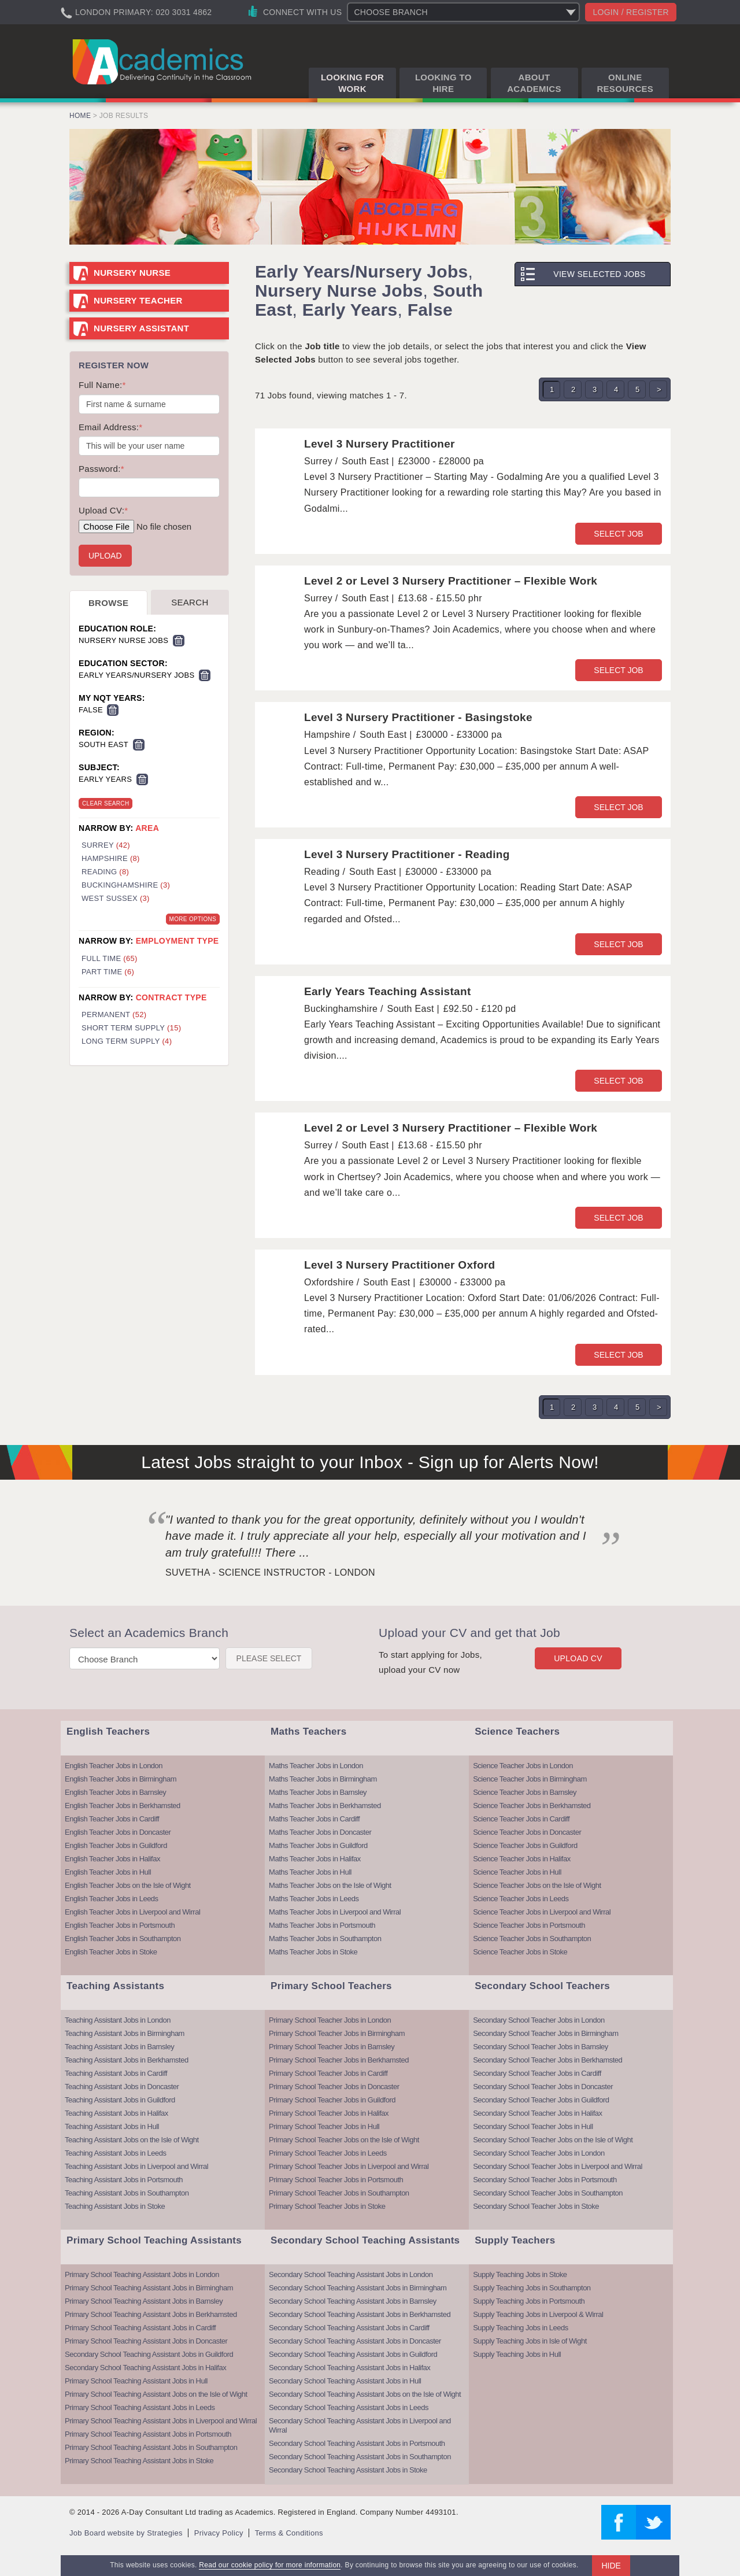 This screenshot has height=2576, width=740. Describe the element at coordinates (136, 2381) in the screenshot. I see `Primary School Teaching Assistant Jobs in Hull` at that location.